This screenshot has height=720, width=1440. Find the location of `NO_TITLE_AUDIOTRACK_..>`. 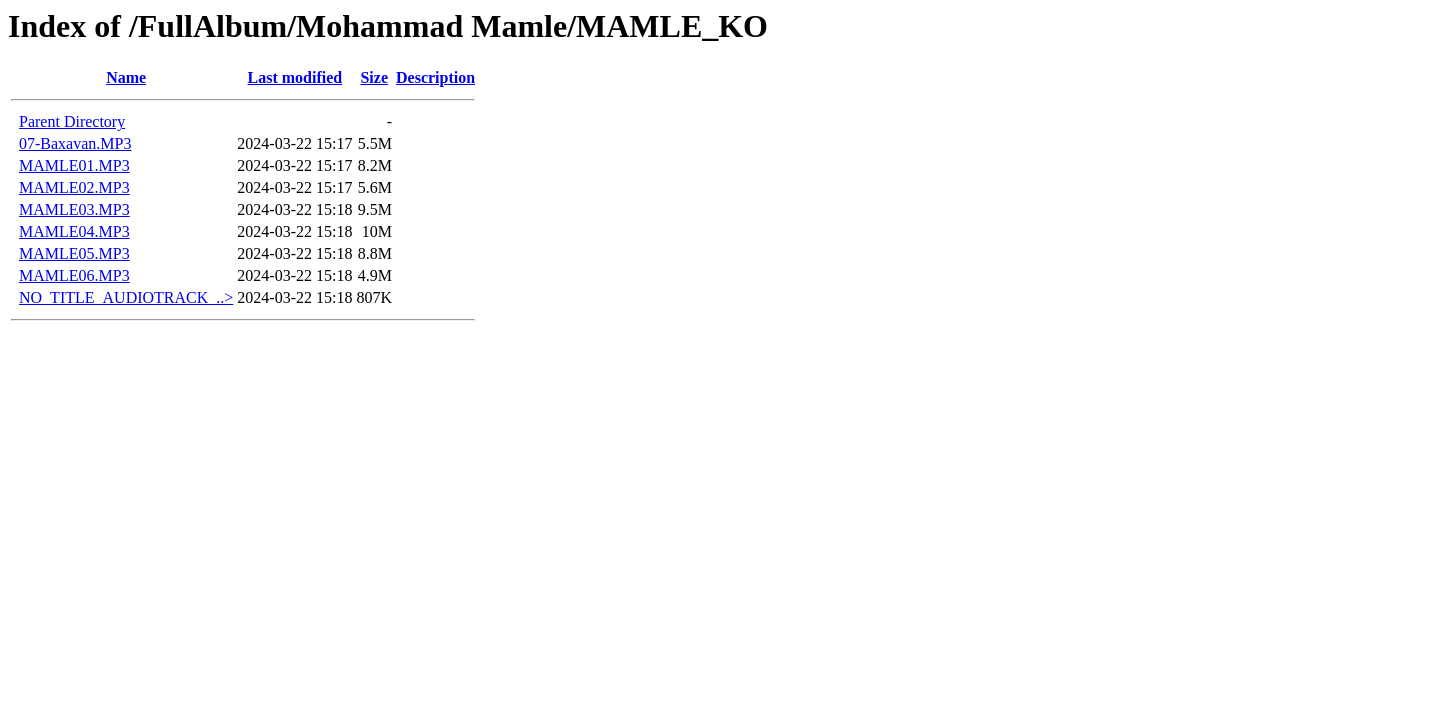

NO_TITLE_AUDIOTRACK_..> is located at coordinates (126, 297).